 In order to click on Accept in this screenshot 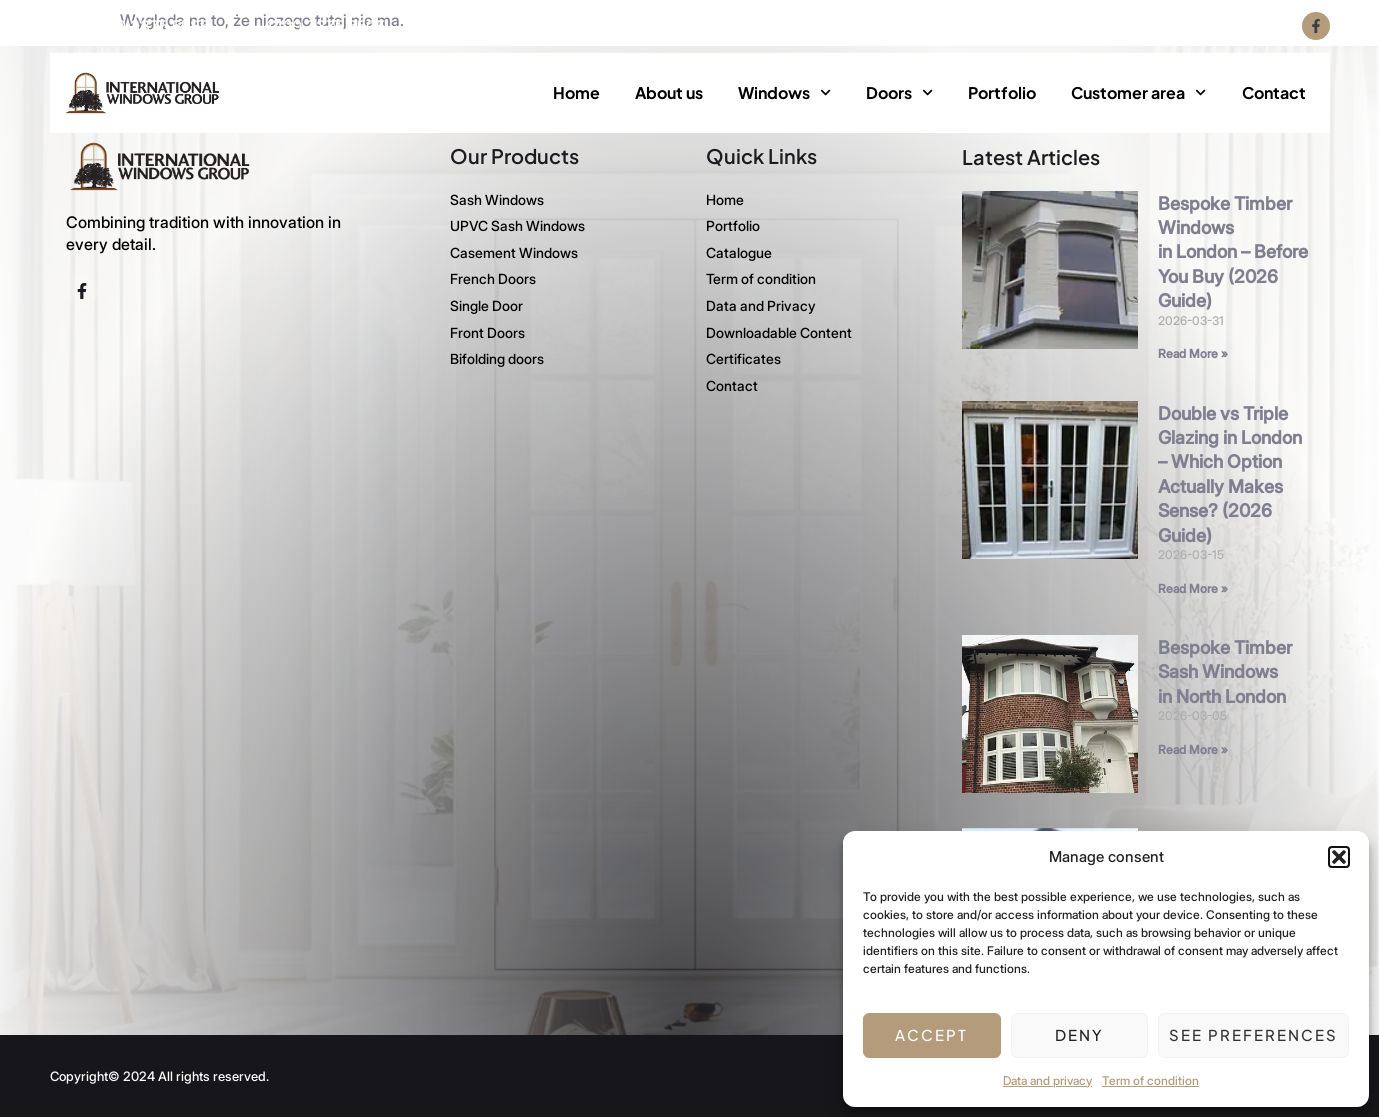, I will do `click(931, 1034)`.